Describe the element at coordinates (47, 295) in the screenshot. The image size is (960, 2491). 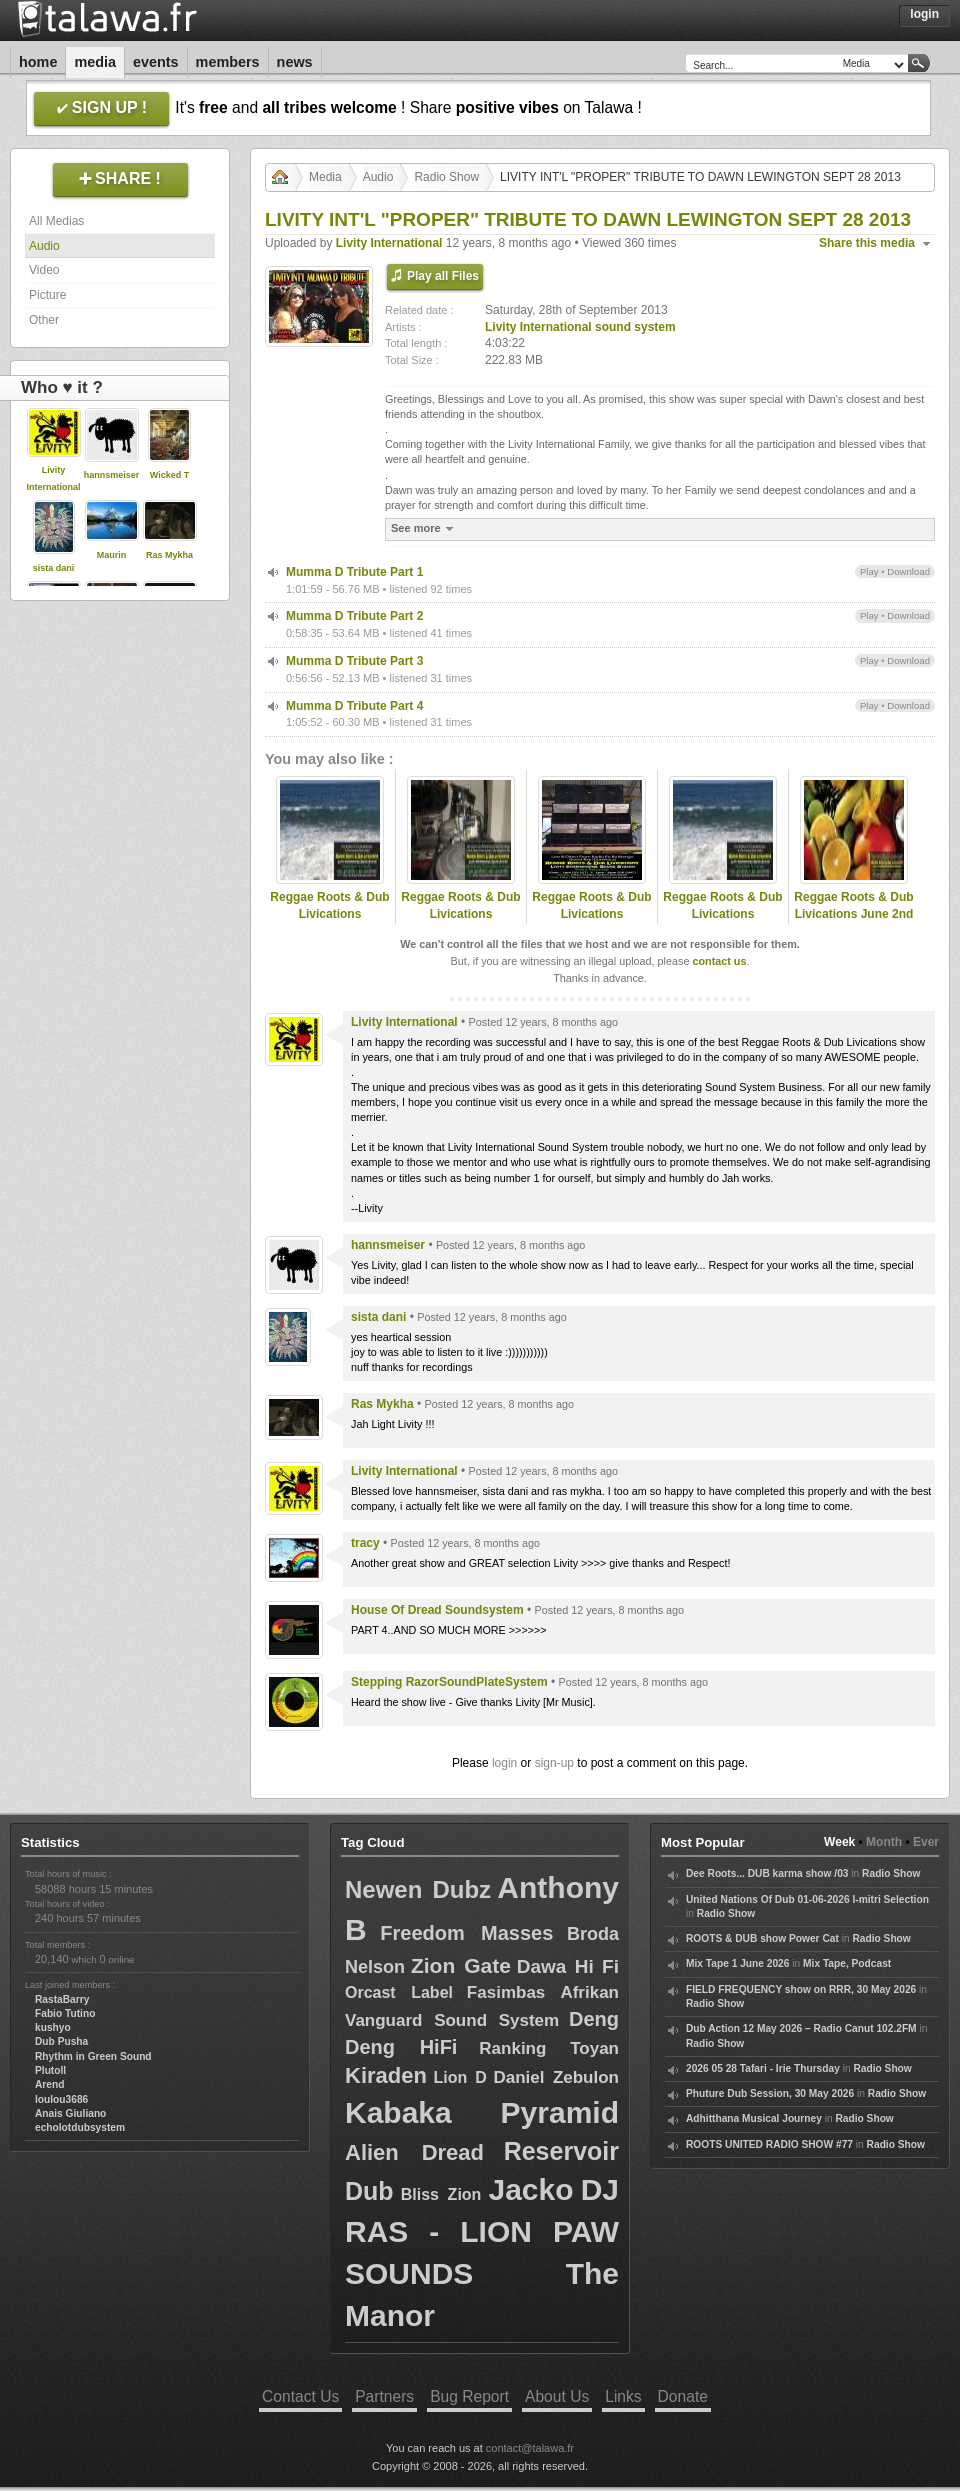
I see `Picture` at that location.